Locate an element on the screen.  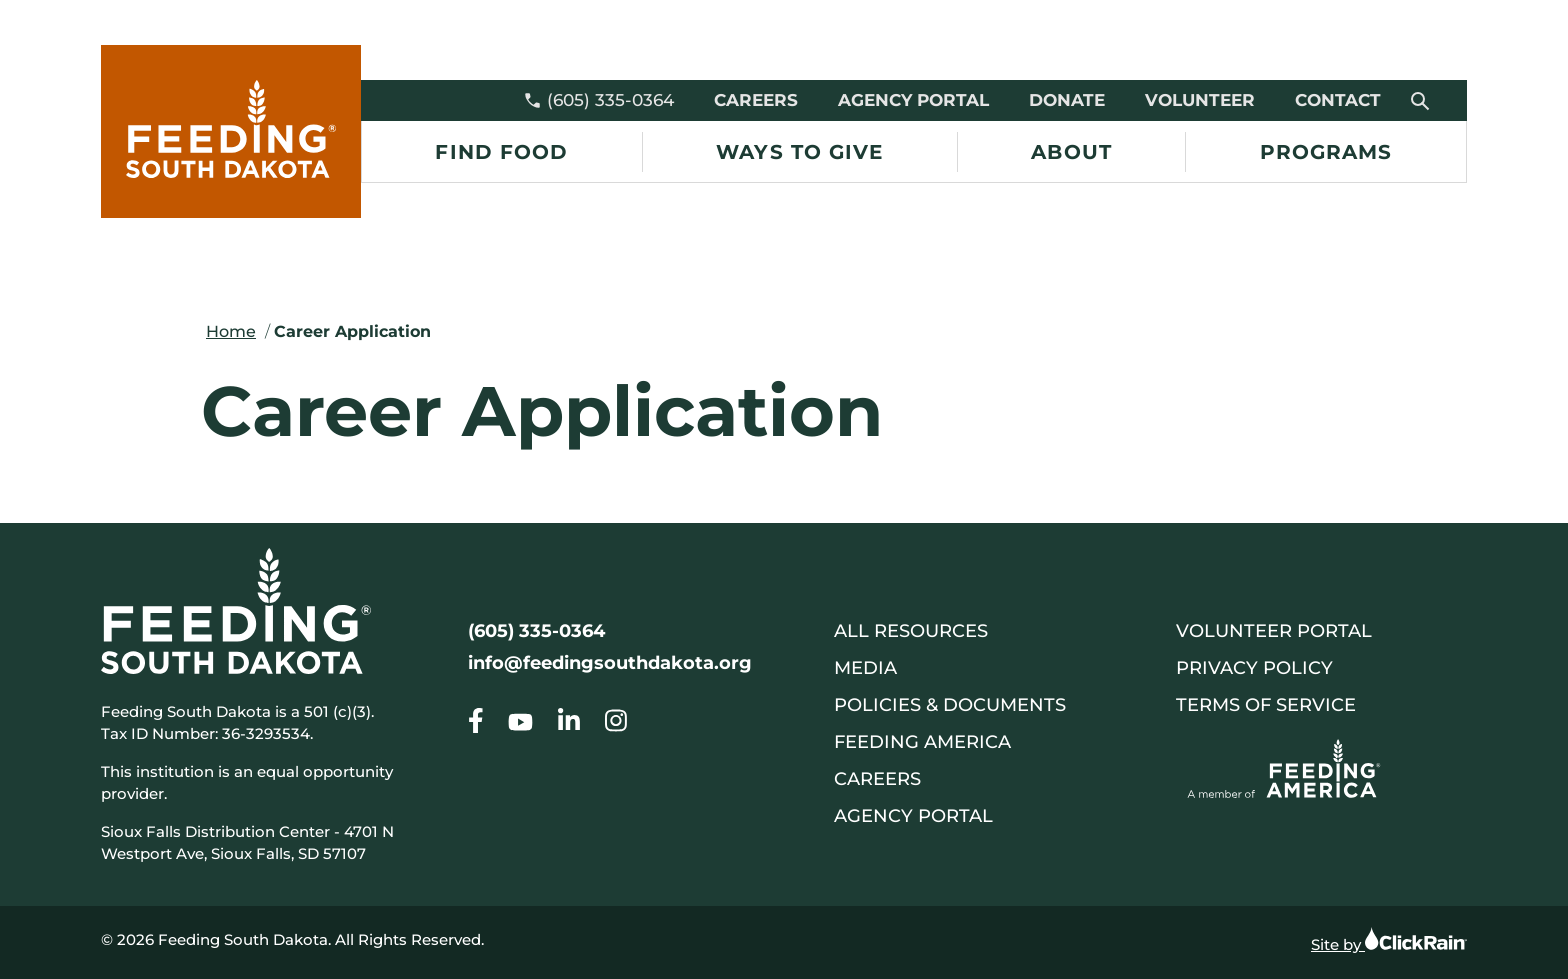
All Resources is located at coordinates (911, 631).